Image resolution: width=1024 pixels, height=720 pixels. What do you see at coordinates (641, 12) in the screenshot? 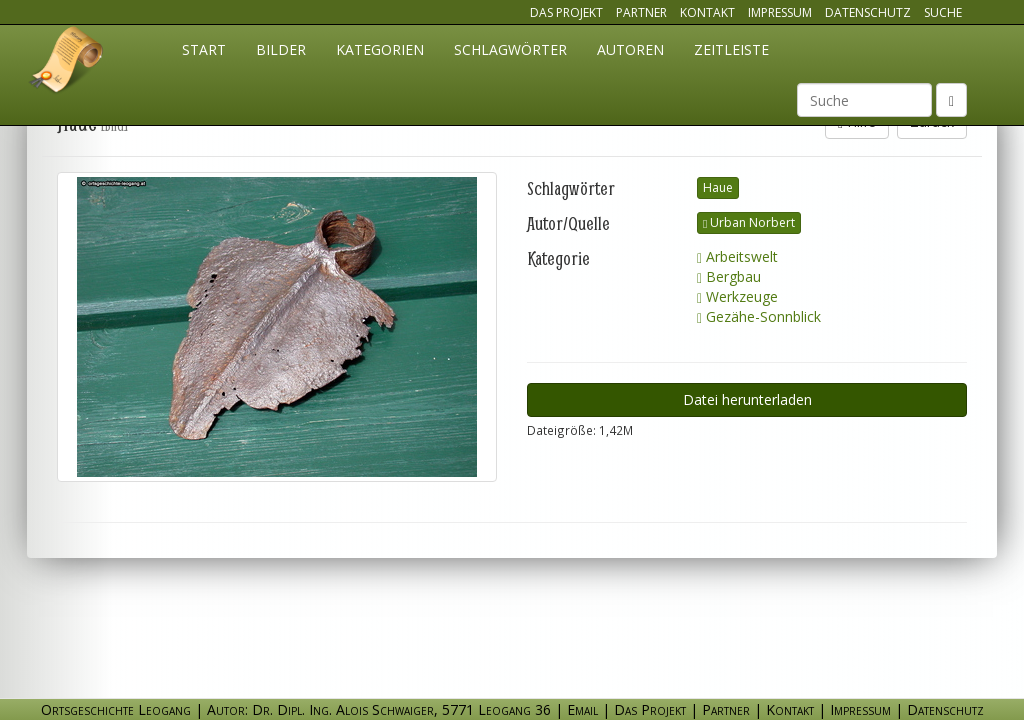
I see `Partner` at bounding box center [641, 12].